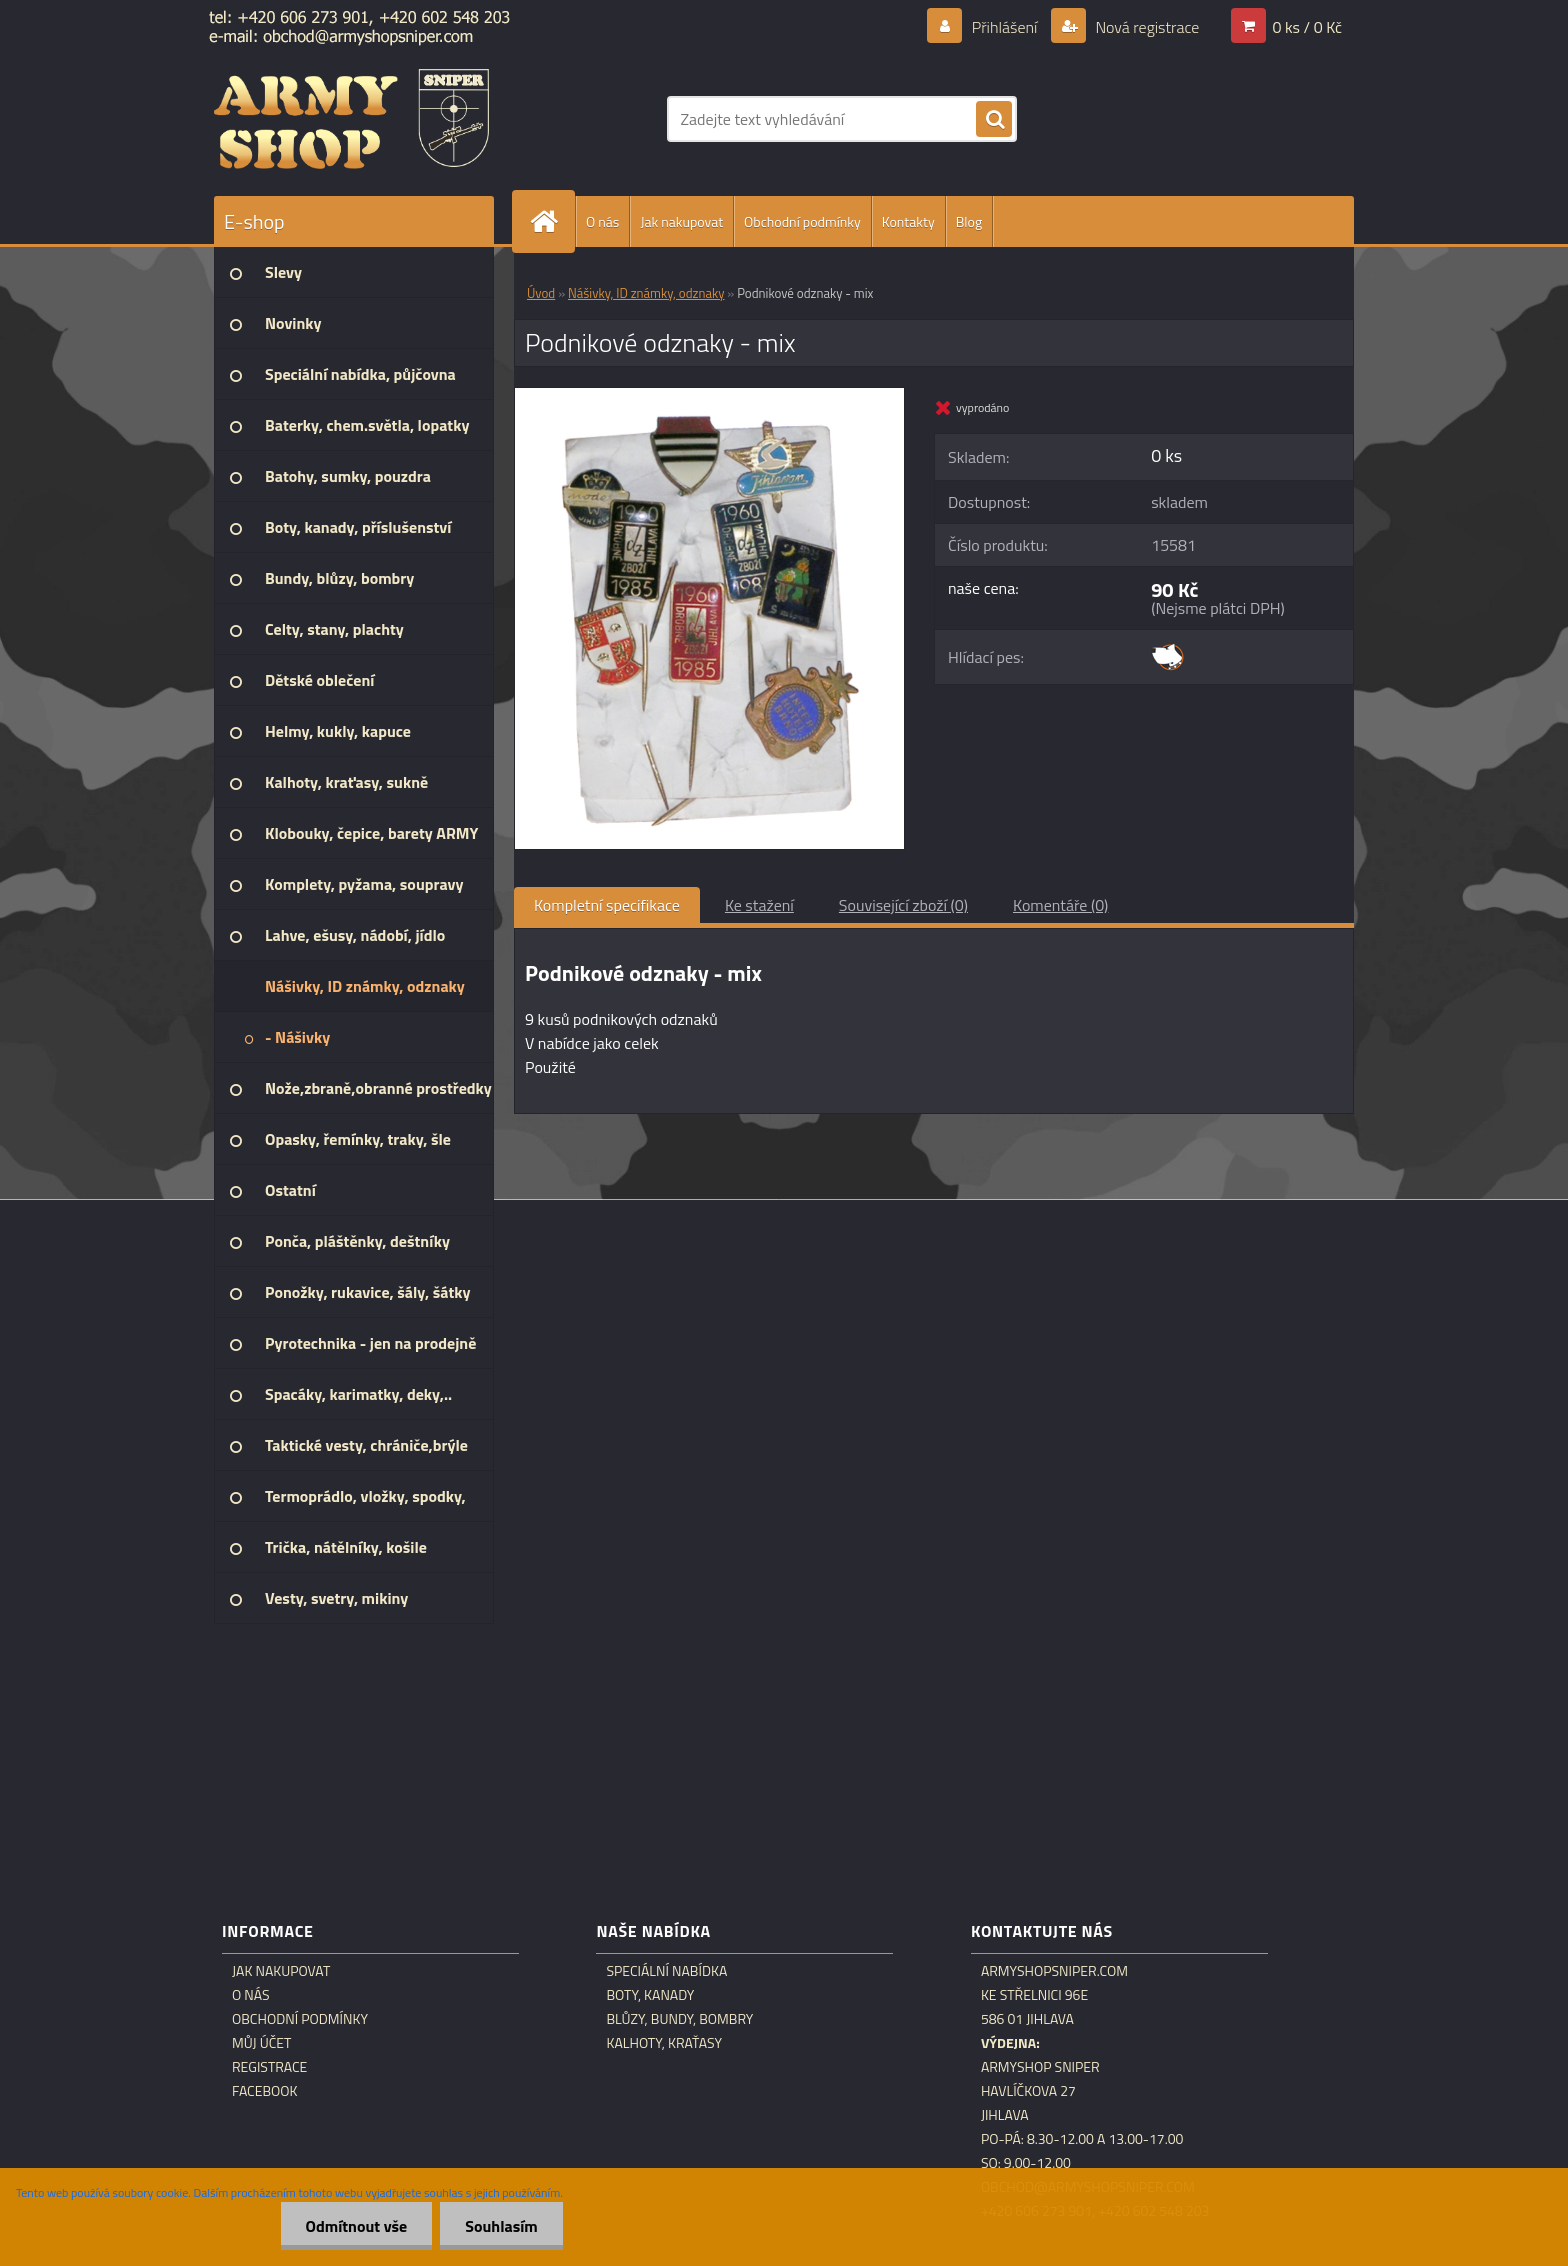 Image resolution: width=1568 pixels, height=2266 pixels. I want to click on Kontakty, so click(908, 221).